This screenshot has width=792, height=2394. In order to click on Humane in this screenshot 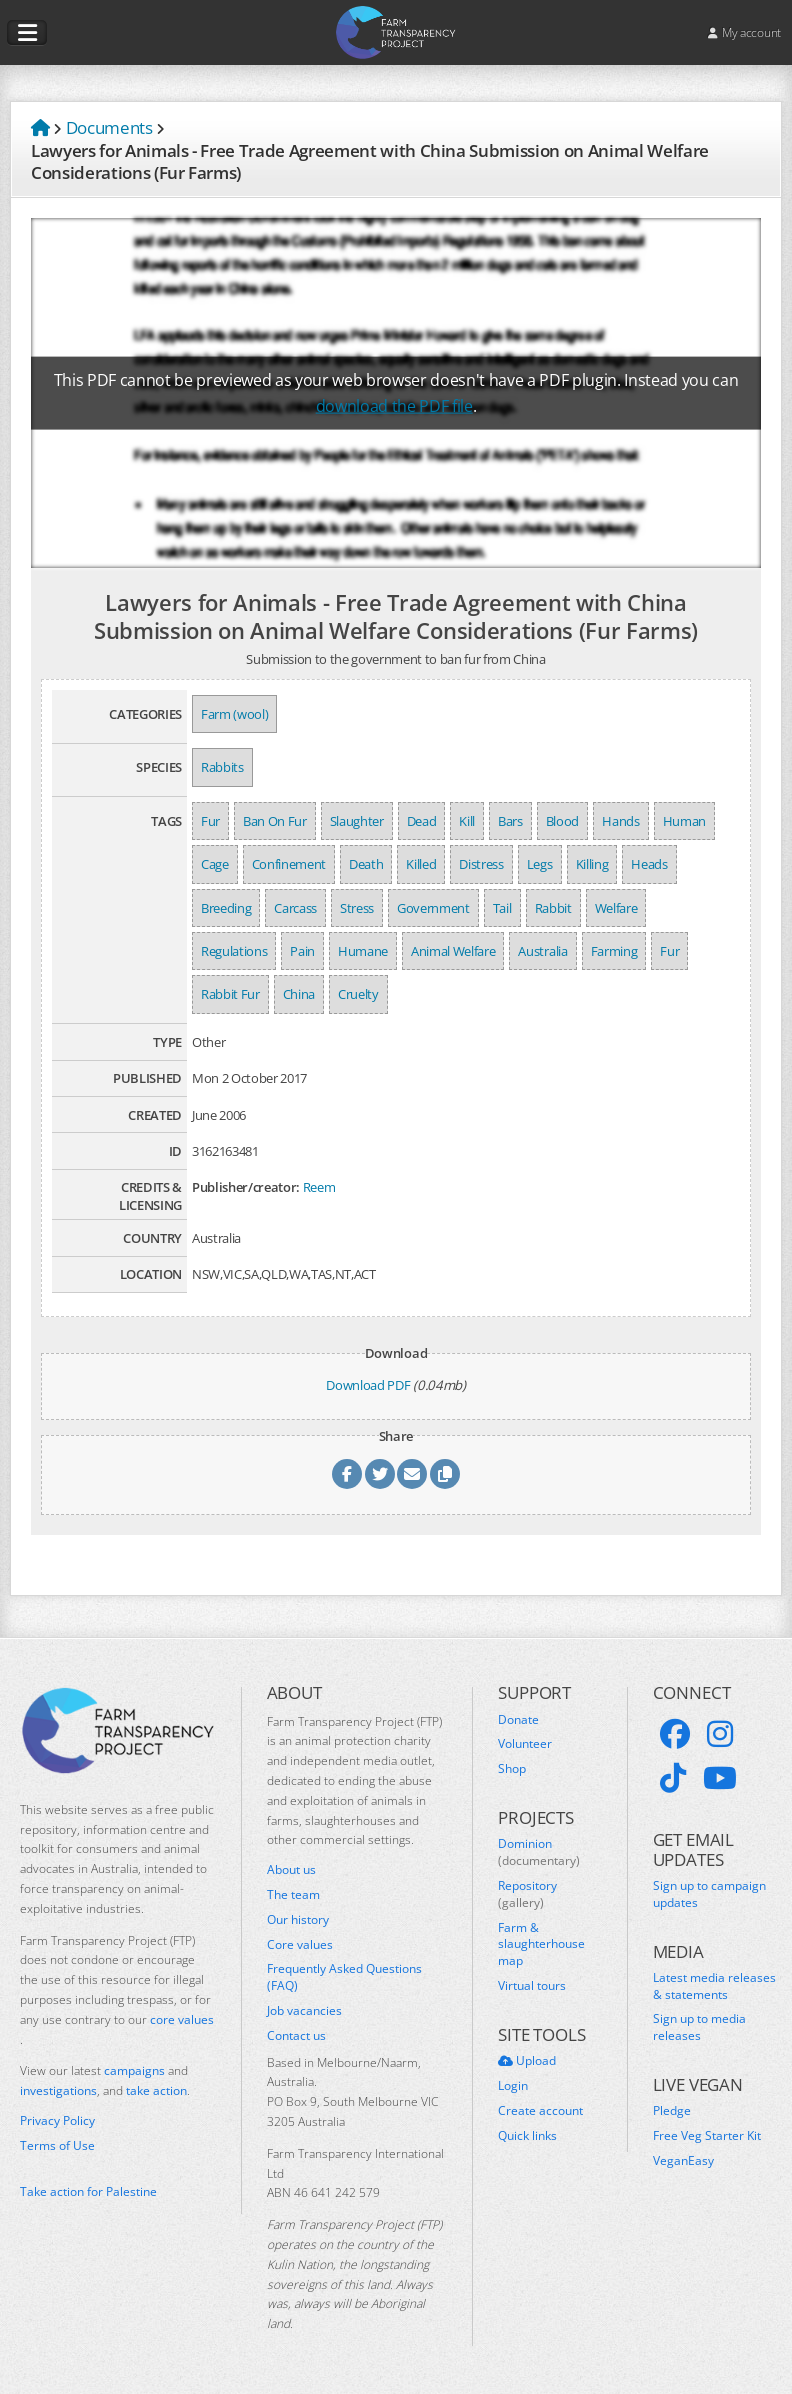, I will do `click(363, 951)`.